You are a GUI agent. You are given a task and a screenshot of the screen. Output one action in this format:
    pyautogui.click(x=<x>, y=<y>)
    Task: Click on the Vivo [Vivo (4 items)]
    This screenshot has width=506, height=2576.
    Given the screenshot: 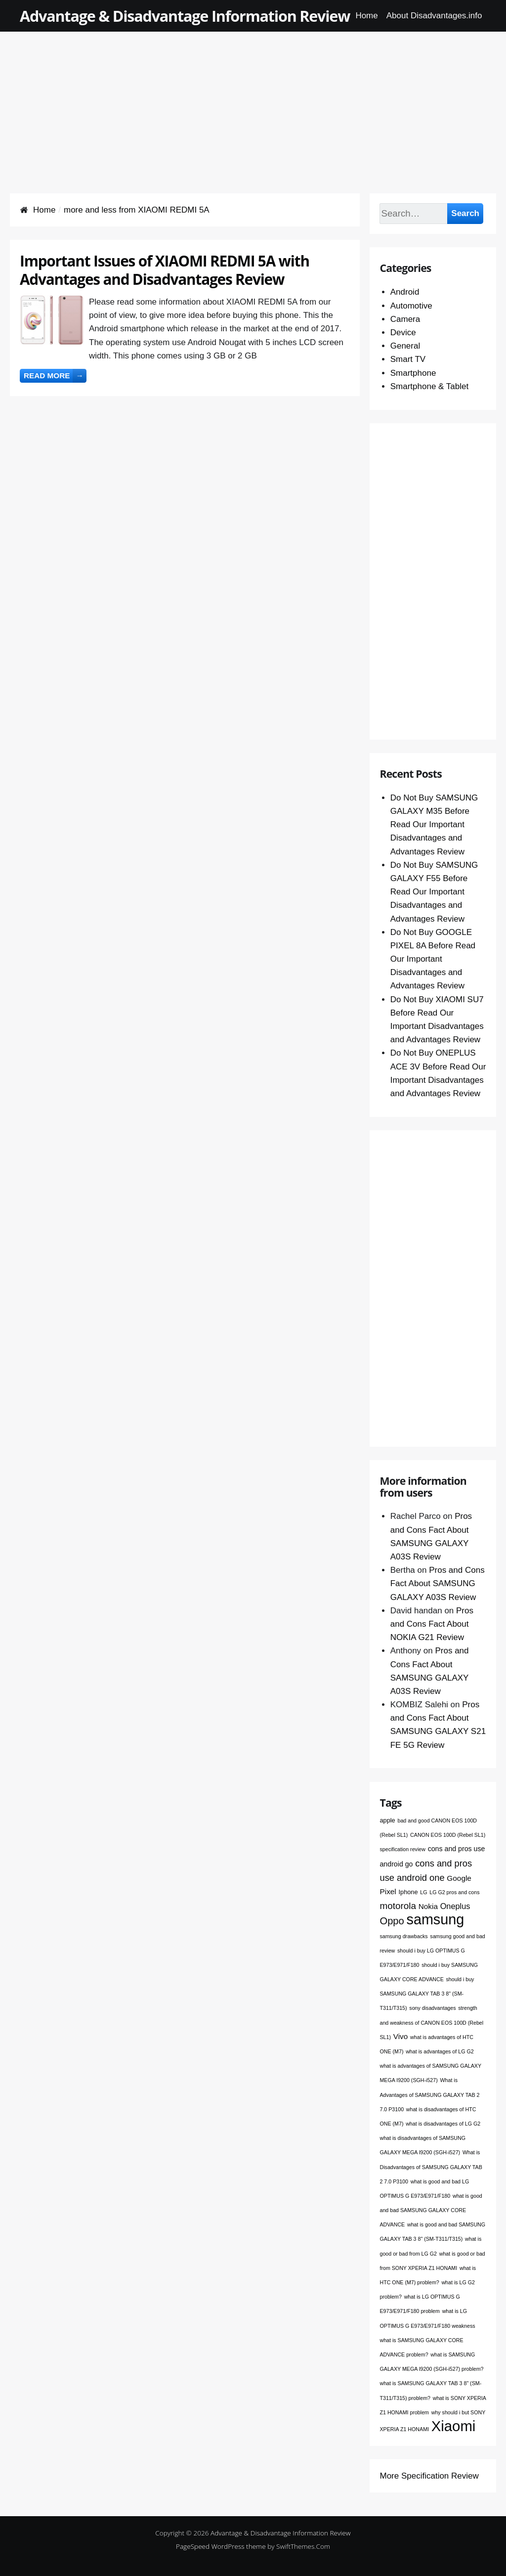 What is the action you would take?
    pyautogui.click(x=400, y=2036)
    